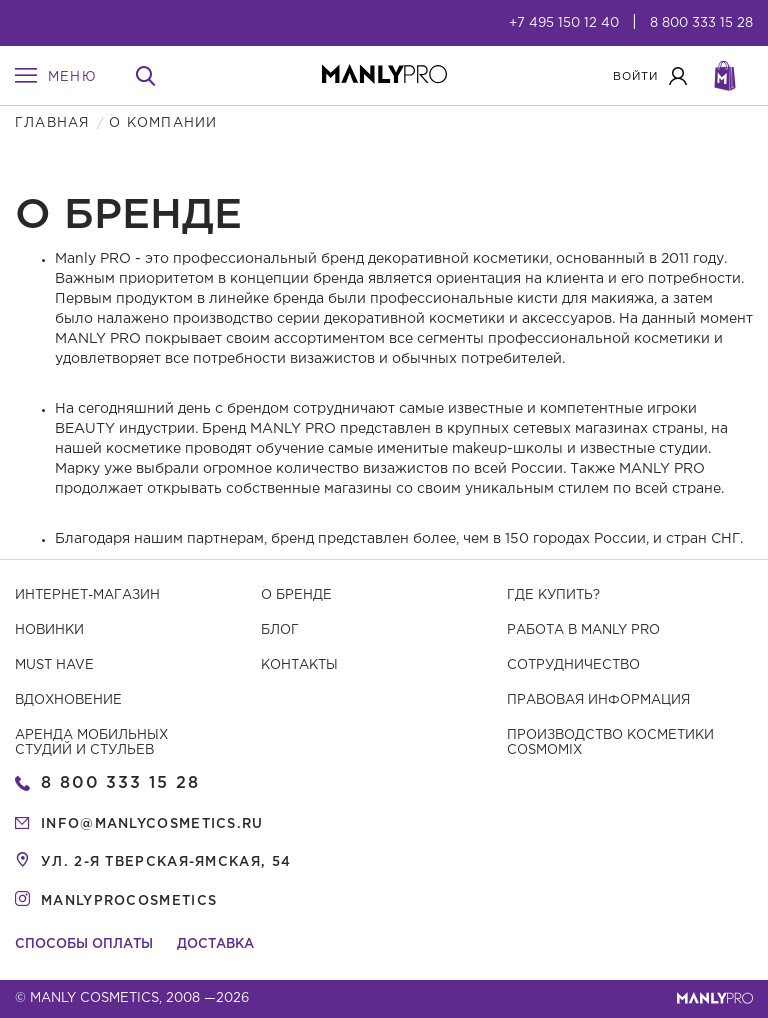 This screenshot has width=768, height=1018. Describe the element at coordinates (583, 630) in the screenshot. I see `Работа в MANLY PRO` at that location.